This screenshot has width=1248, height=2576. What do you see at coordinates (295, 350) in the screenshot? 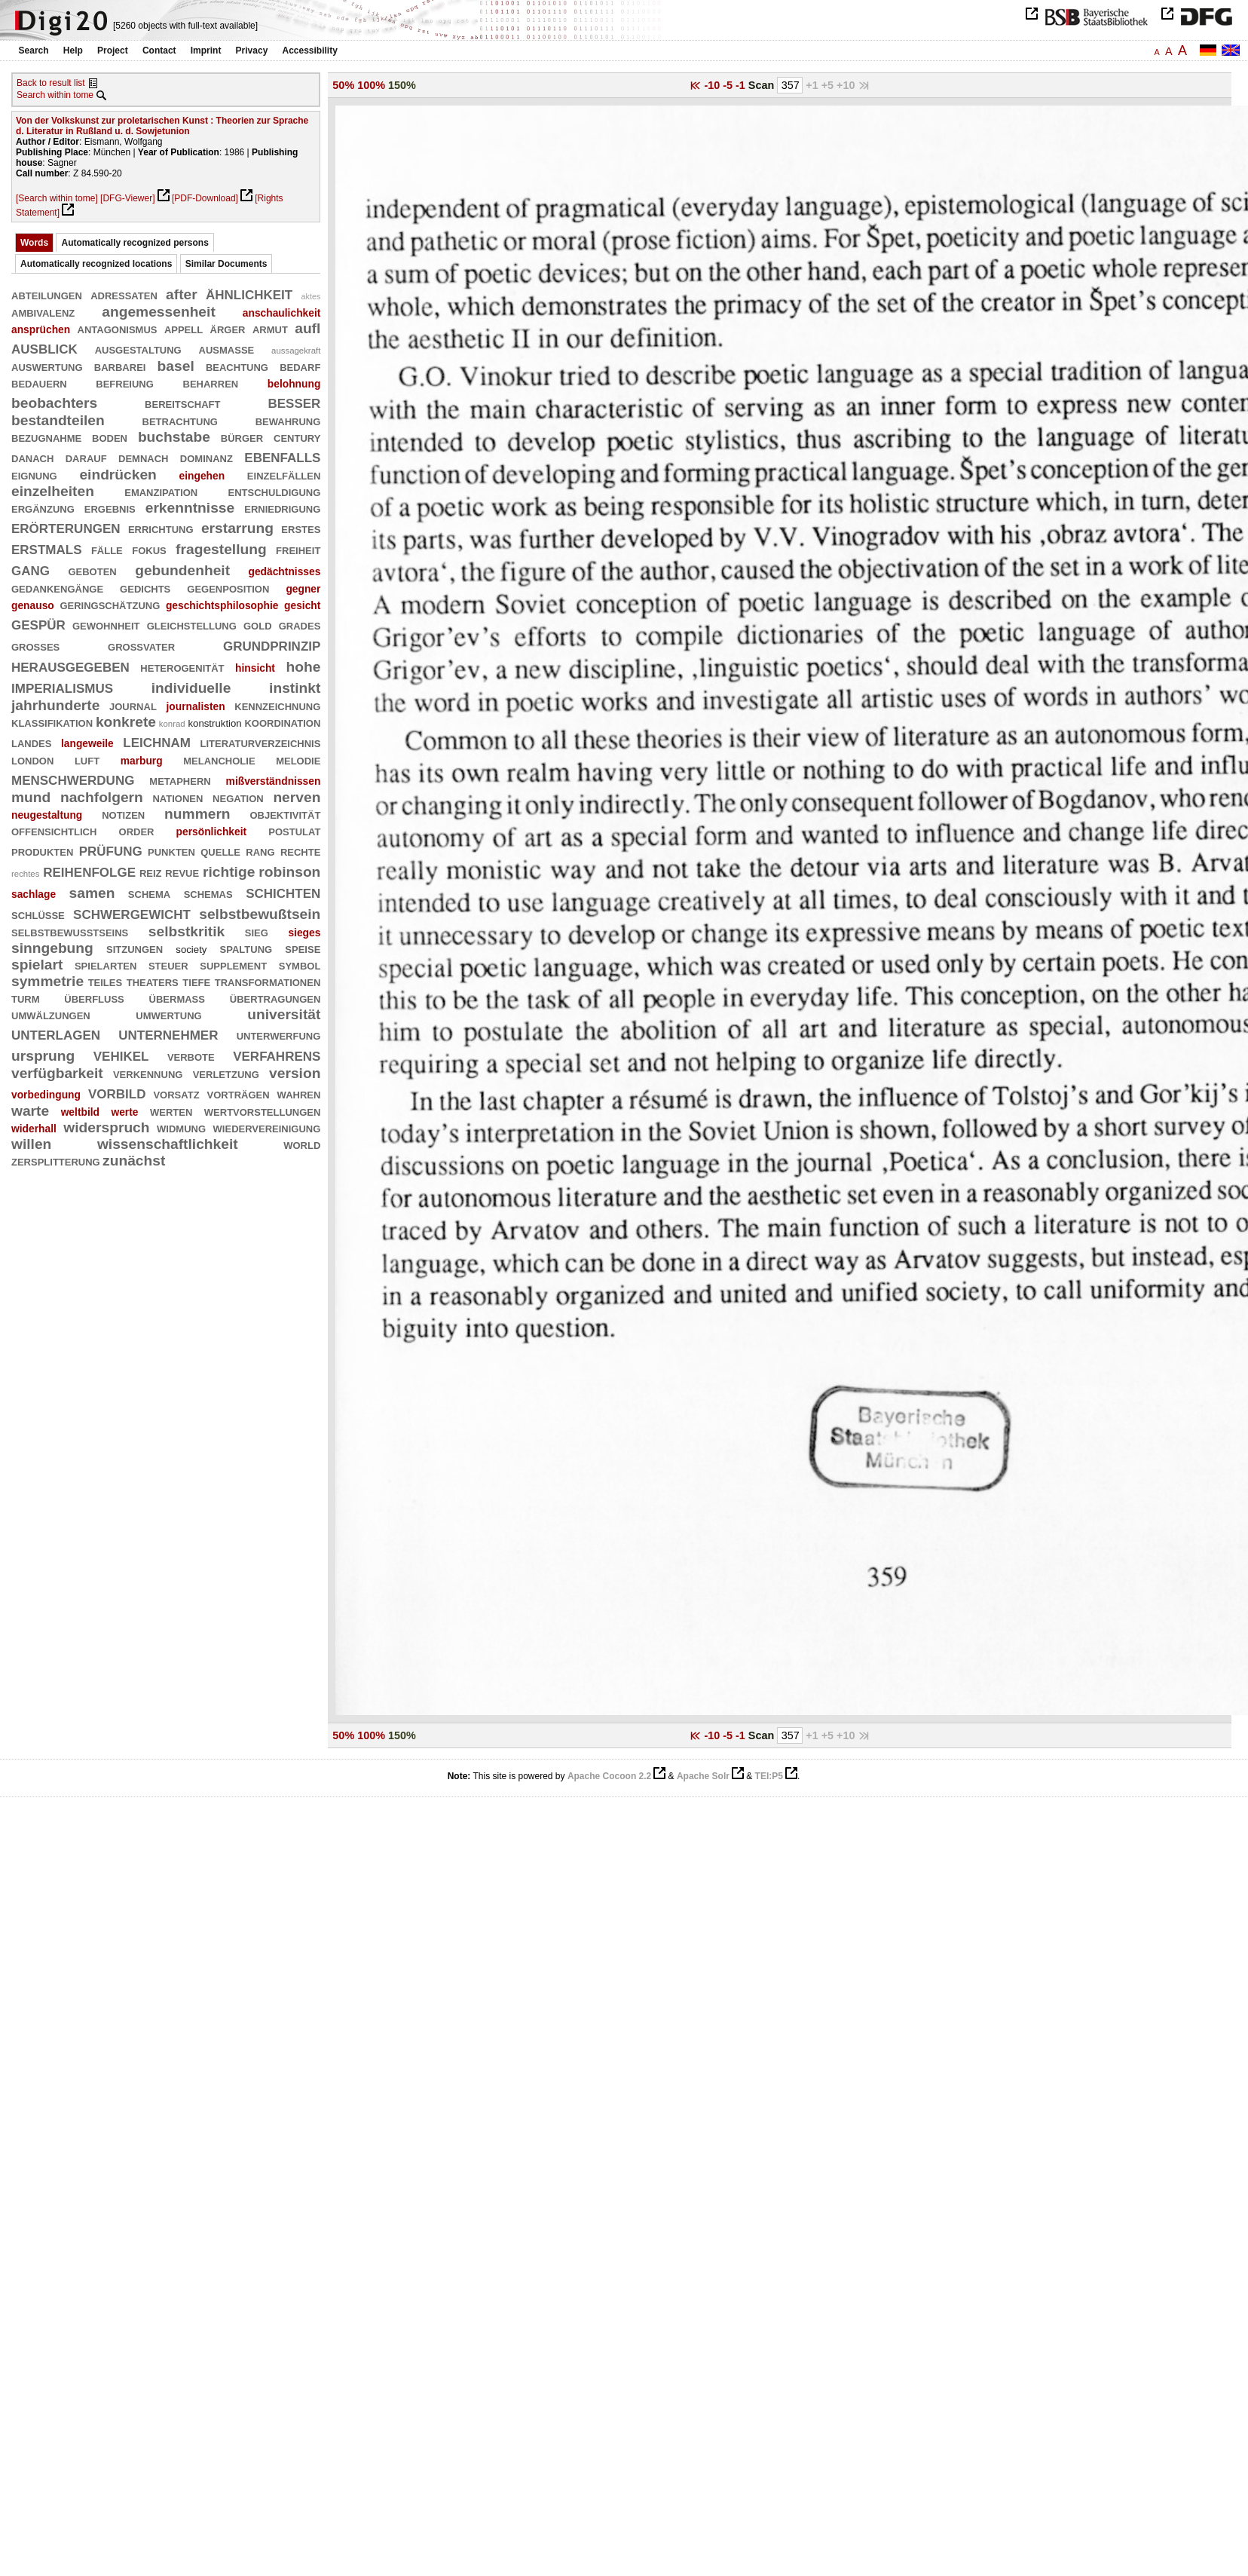
I see `aussagekraft` at bounding box center [295, 350].